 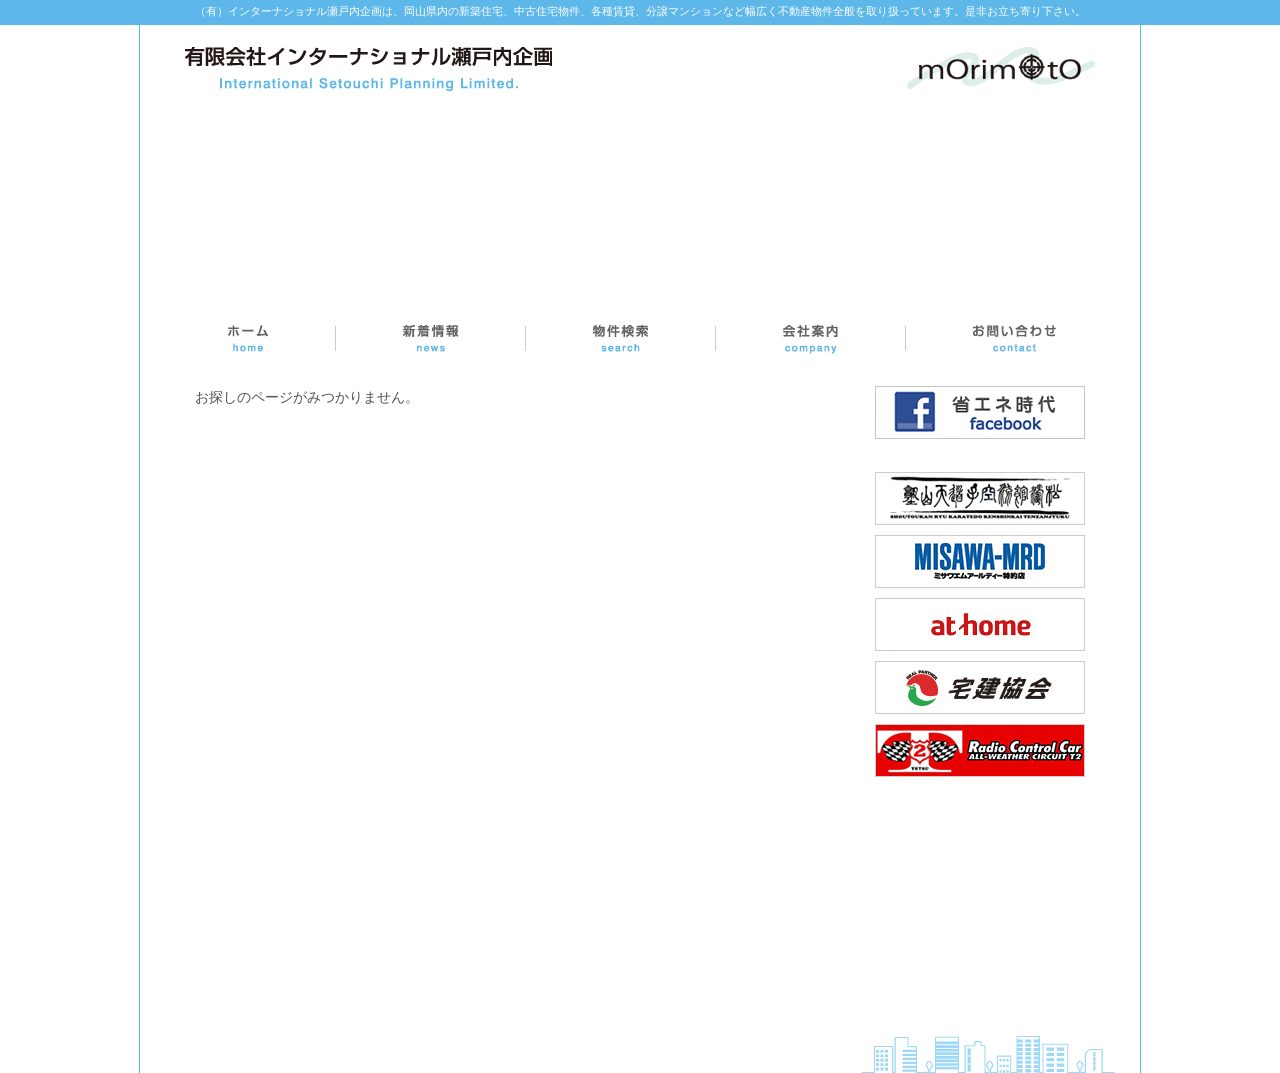 What do you see at coordinates (431, 338) in the screenshot?
I see `新着情報` at bounding box center [431, 338].